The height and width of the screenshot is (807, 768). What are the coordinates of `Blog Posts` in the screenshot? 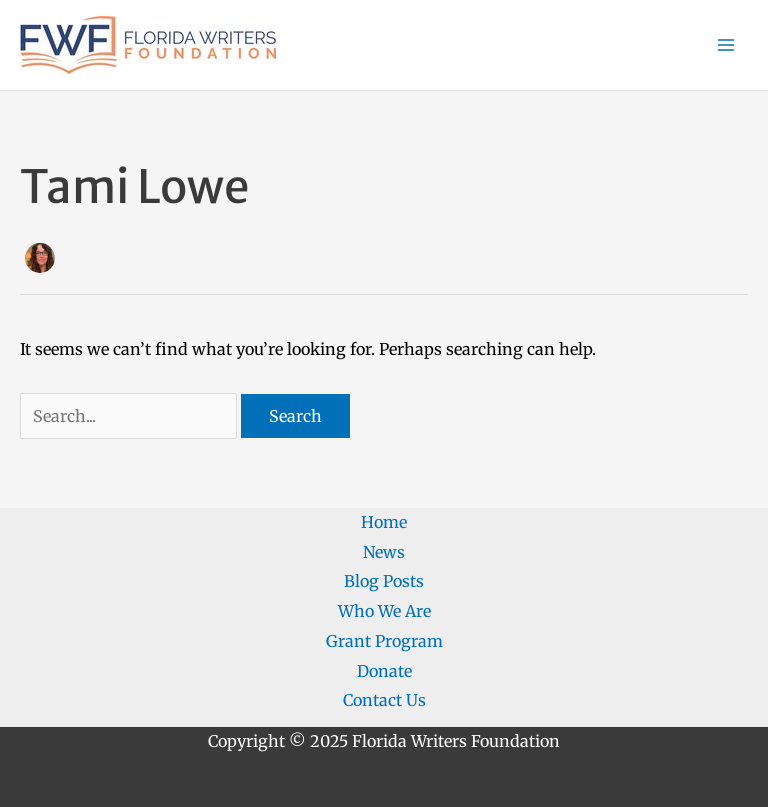 It's located at (384, 581).